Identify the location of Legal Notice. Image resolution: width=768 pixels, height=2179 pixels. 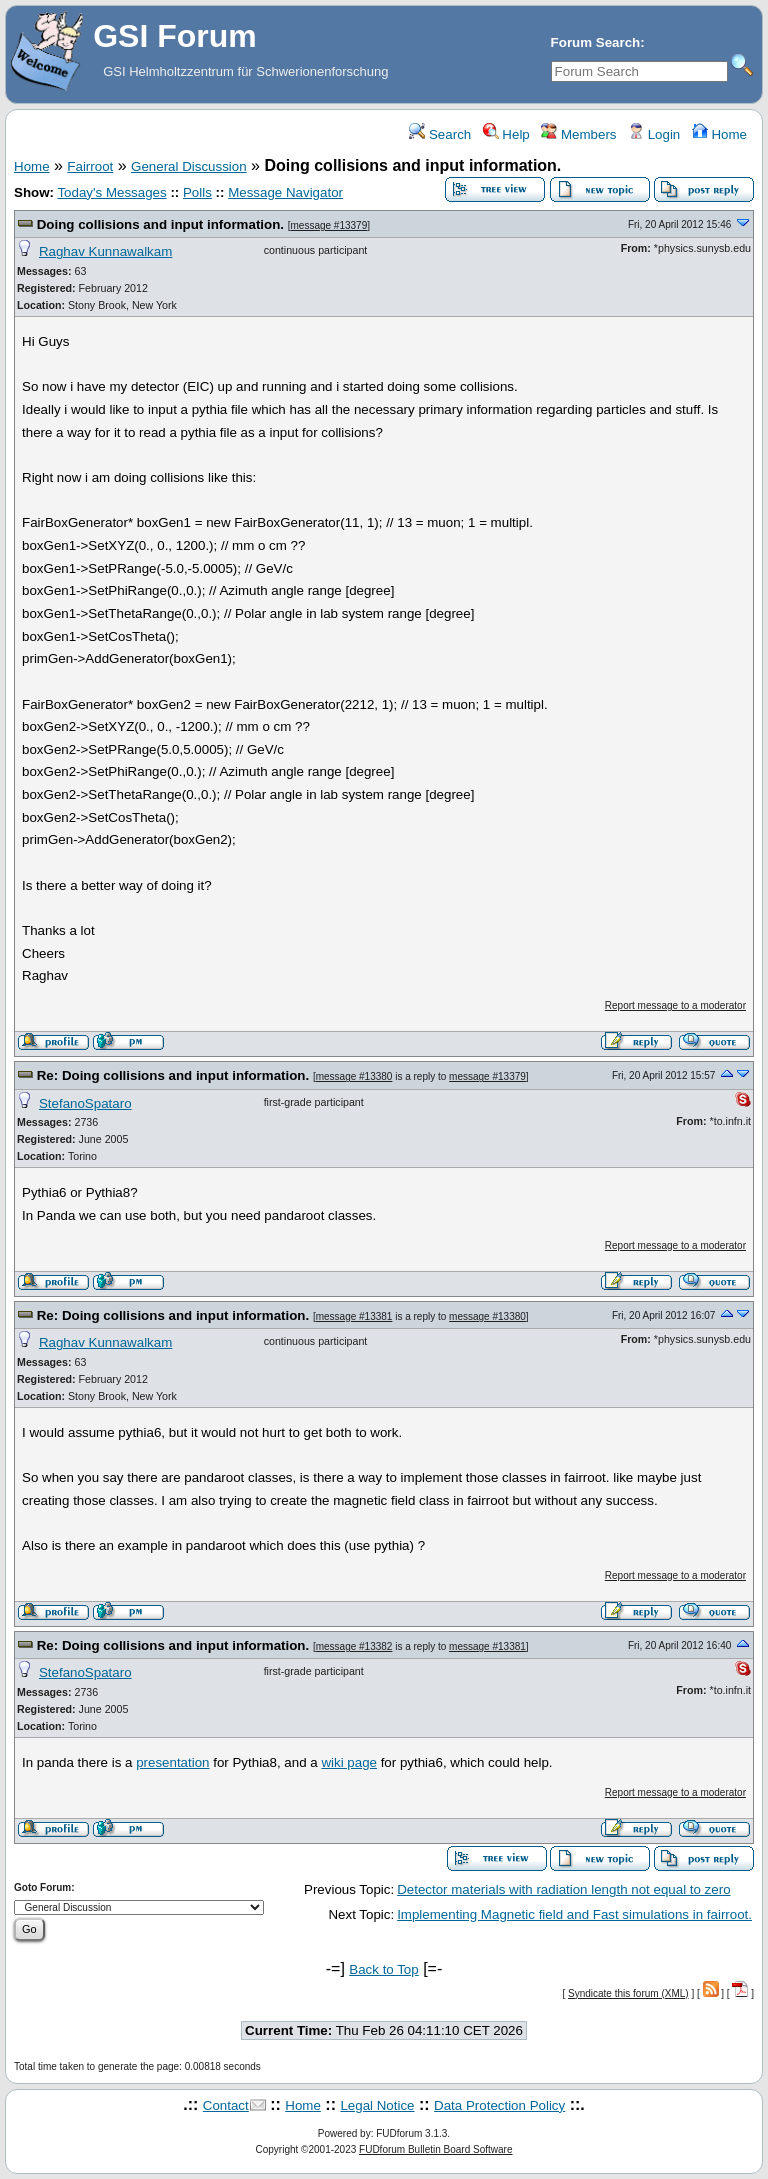
(377, 2105).